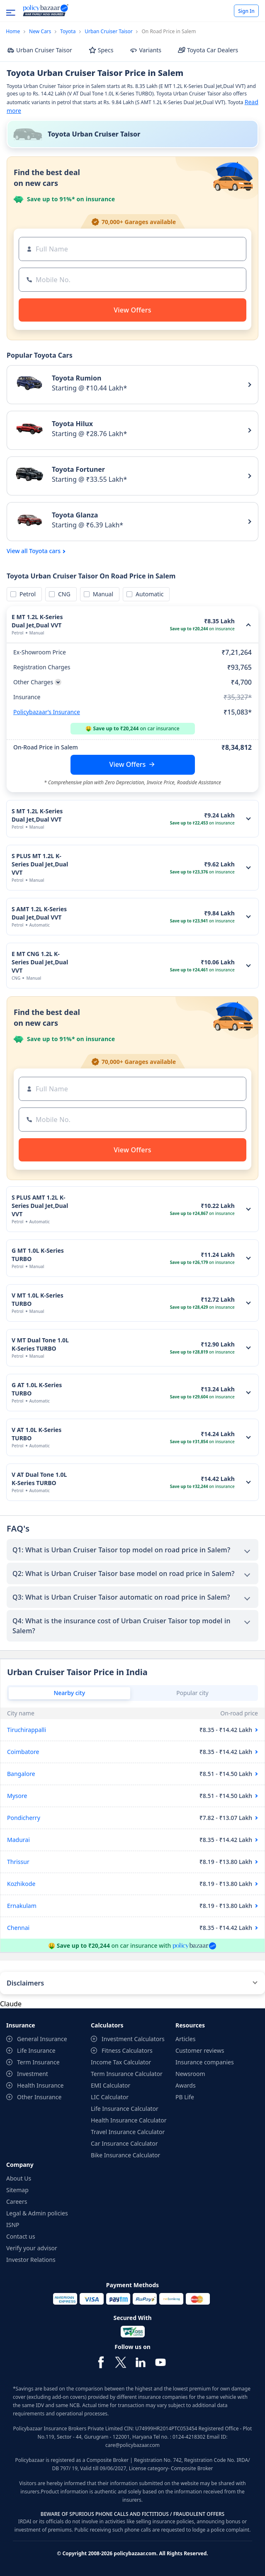 The image size is (265, 2576). I want to click on Toyota Hilux, so click(72, 423).